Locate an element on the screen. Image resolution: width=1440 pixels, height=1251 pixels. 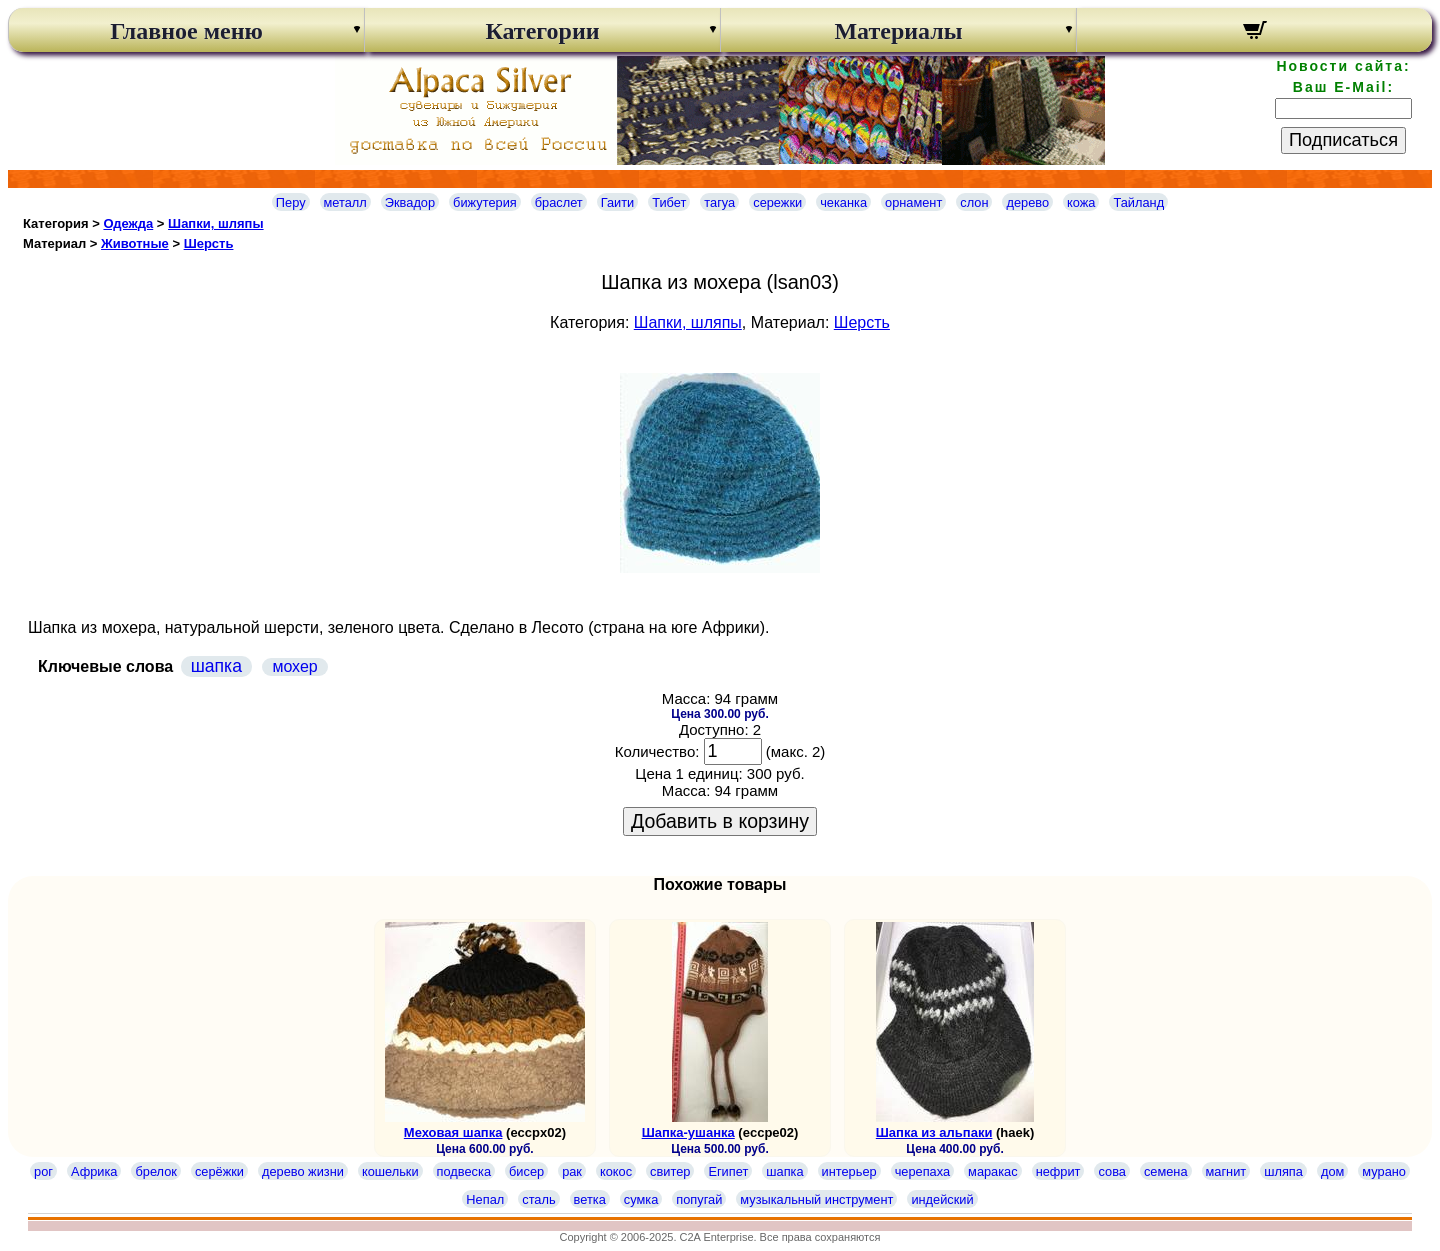
индейский is located at coordinates (942, 1199).